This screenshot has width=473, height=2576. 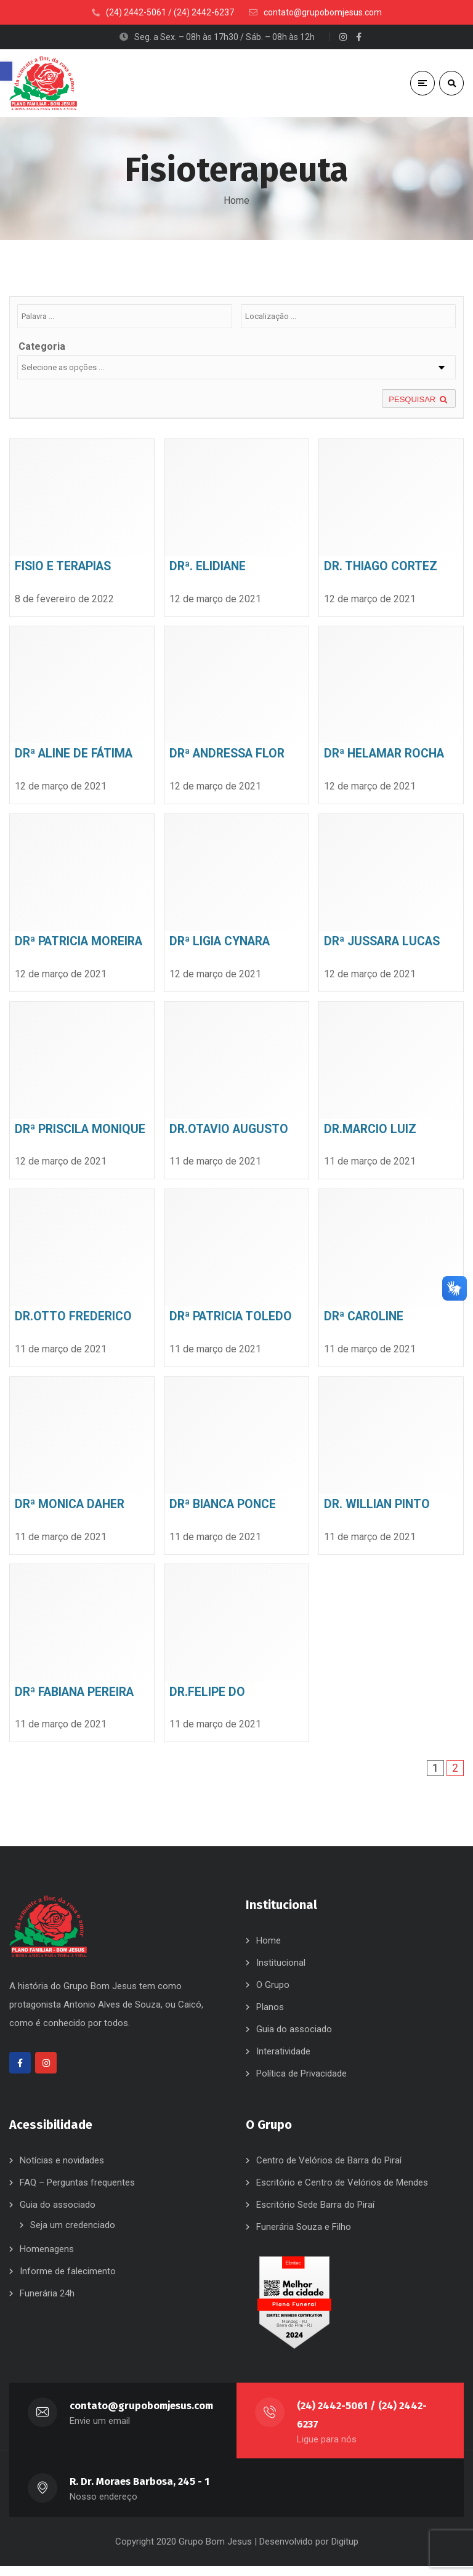 What do you see at coordinates (301, 2083) in the screenshot?
I see `Política de Privacidade` at bounding box center [301, 2083].